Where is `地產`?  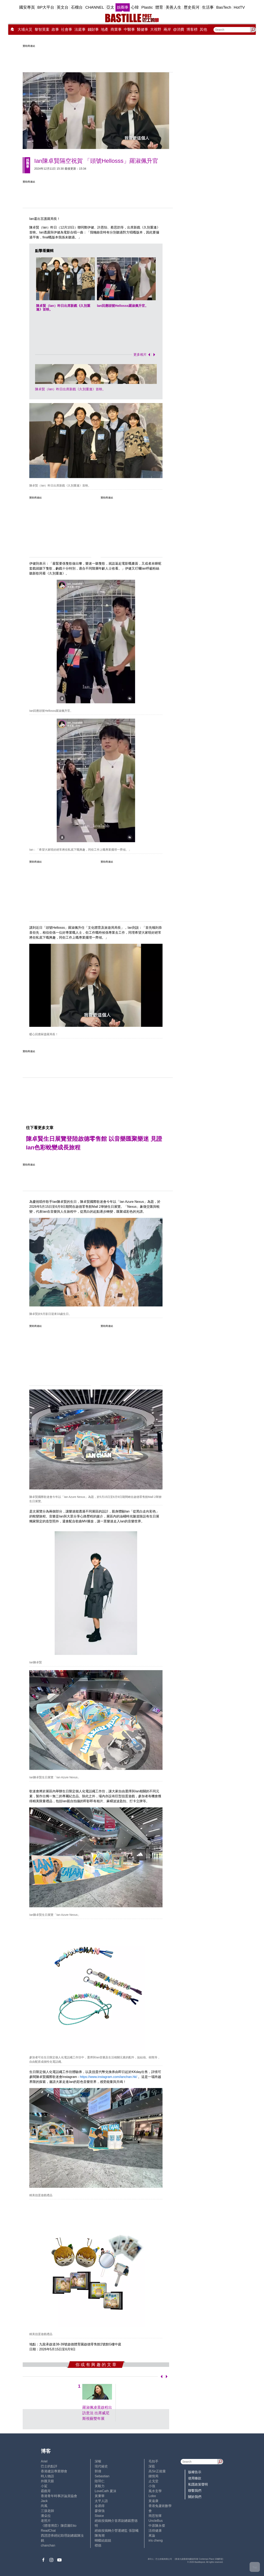 地產 is located at coordinates (104, 29).